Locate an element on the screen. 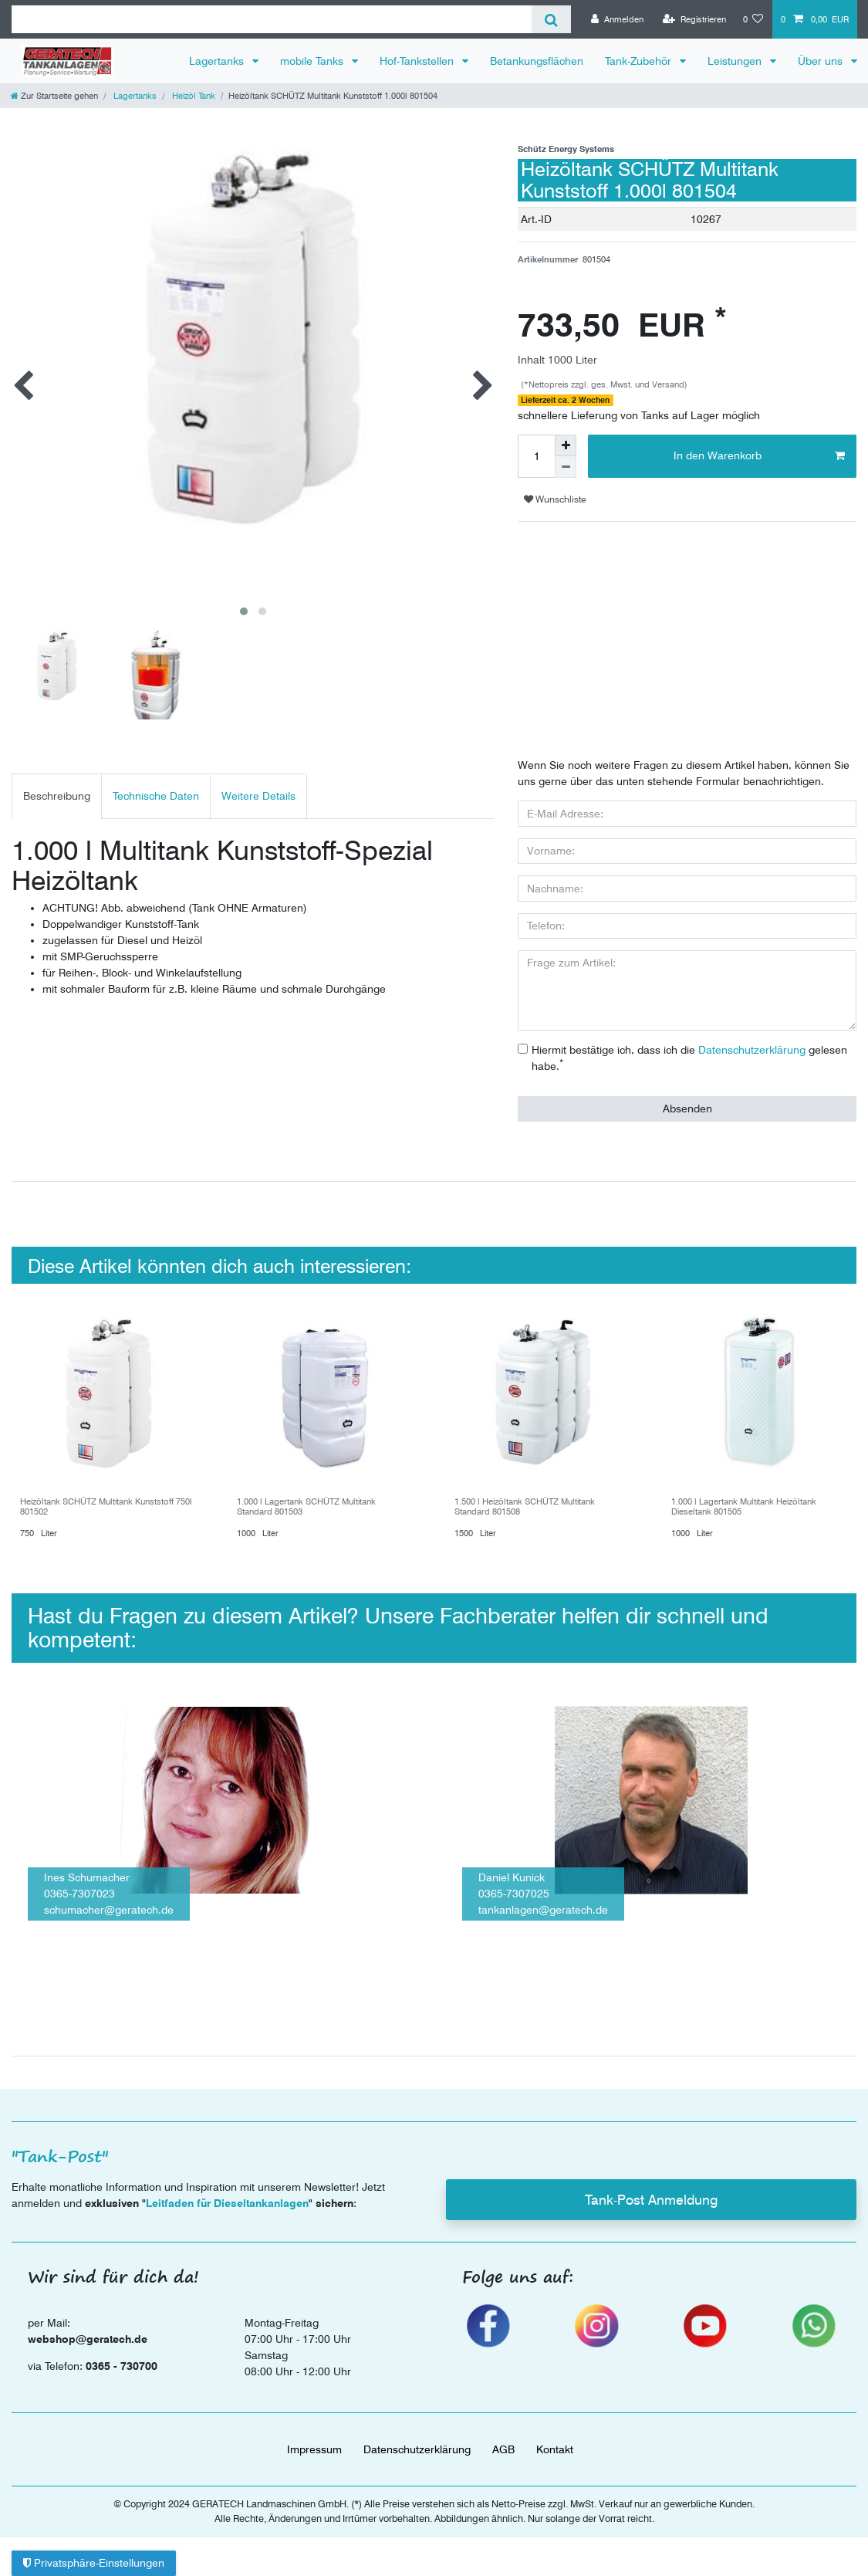  [Suche] is located at coordinates (551, 19).